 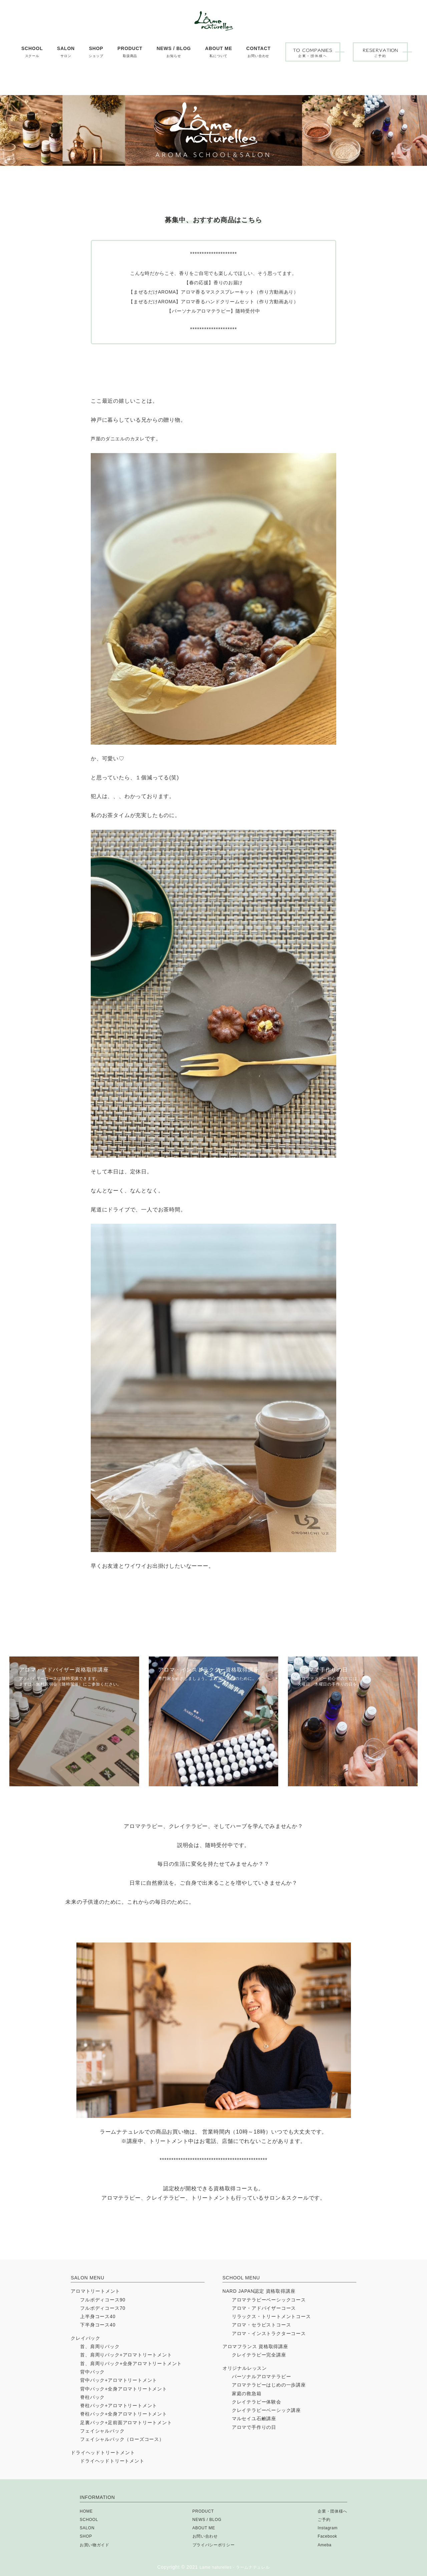 What do you see at coordinates (204, 2536) in the screenshot?
I see `お問い合わせ` at bounding box center [204, 2536].